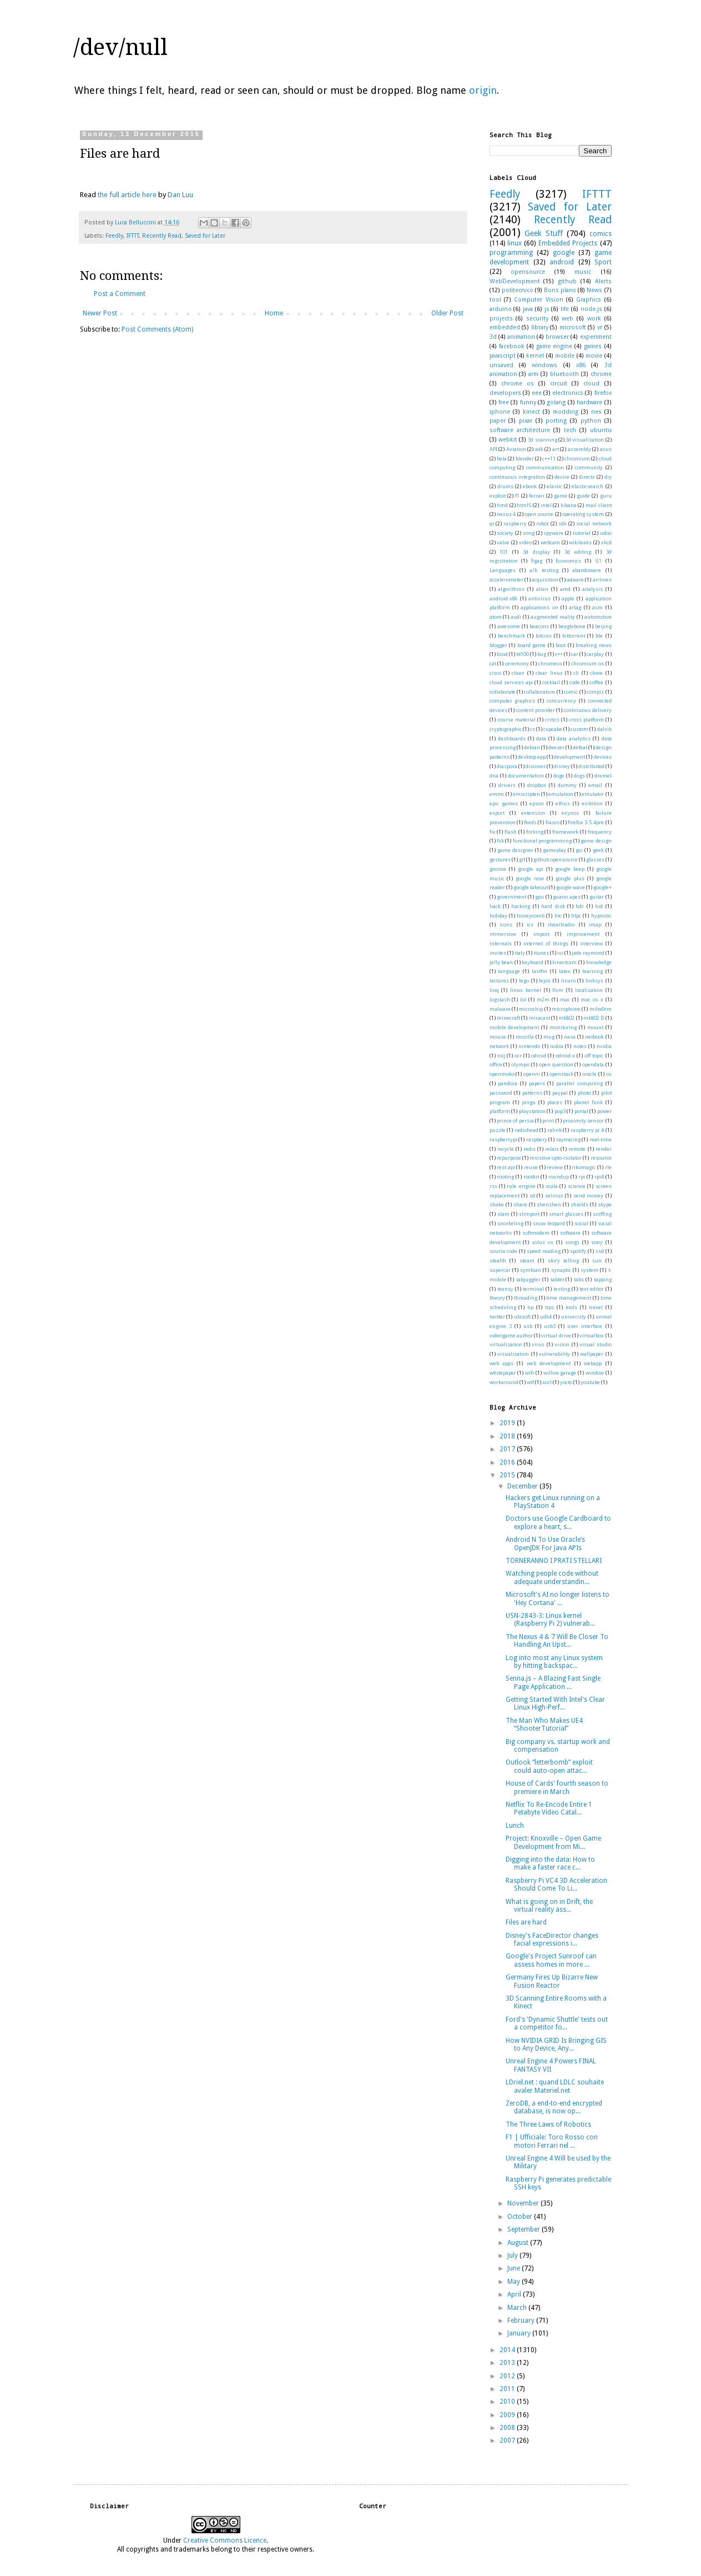 The height and width of the screenshot is (2576, 701). I want to click on supercar, so click(500, 1270).